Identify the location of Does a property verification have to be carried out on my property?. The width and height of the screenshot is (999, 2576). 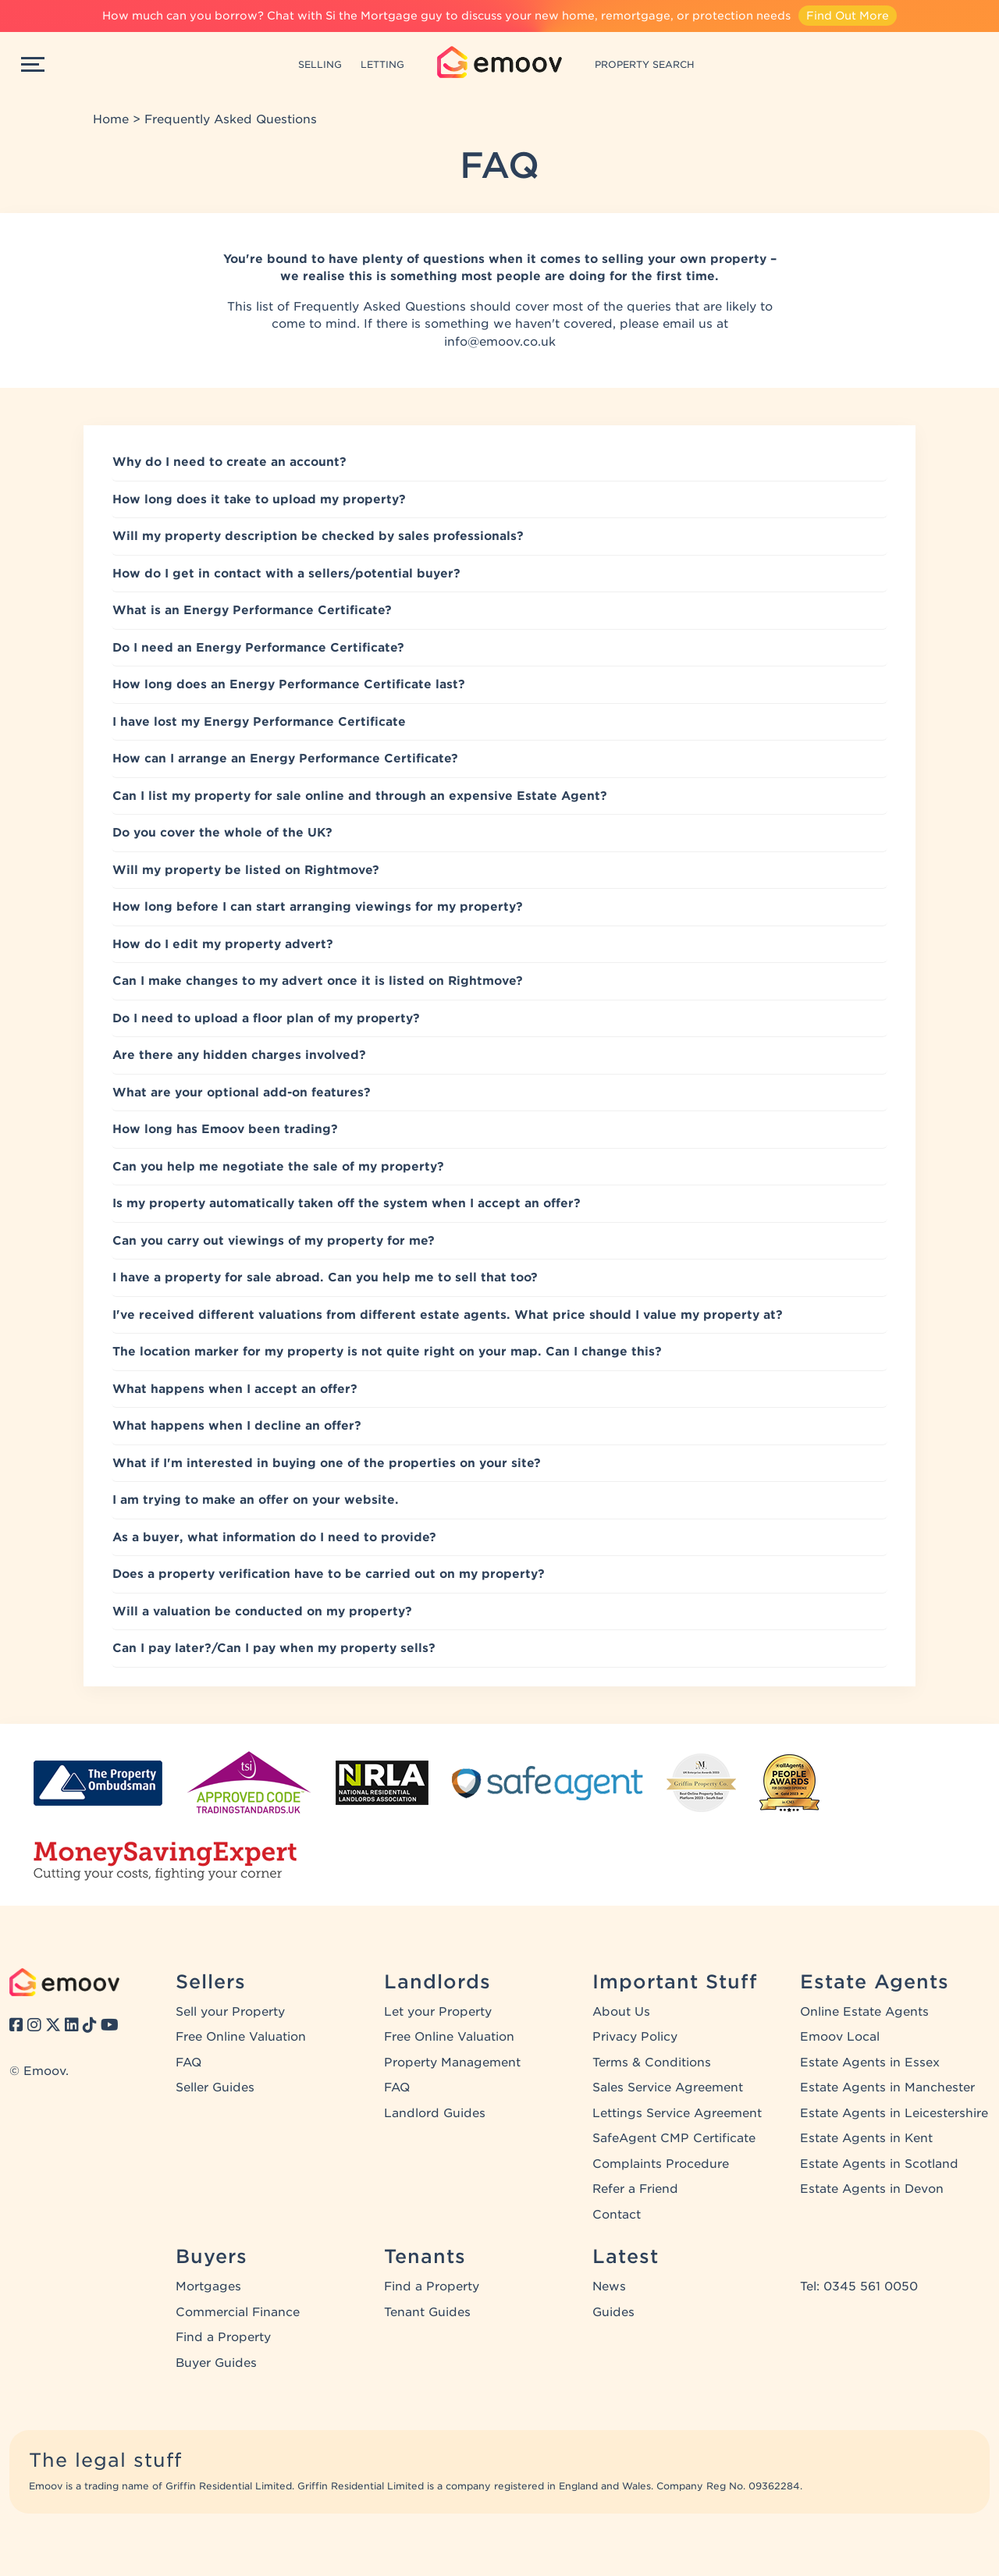
(328, 1574).